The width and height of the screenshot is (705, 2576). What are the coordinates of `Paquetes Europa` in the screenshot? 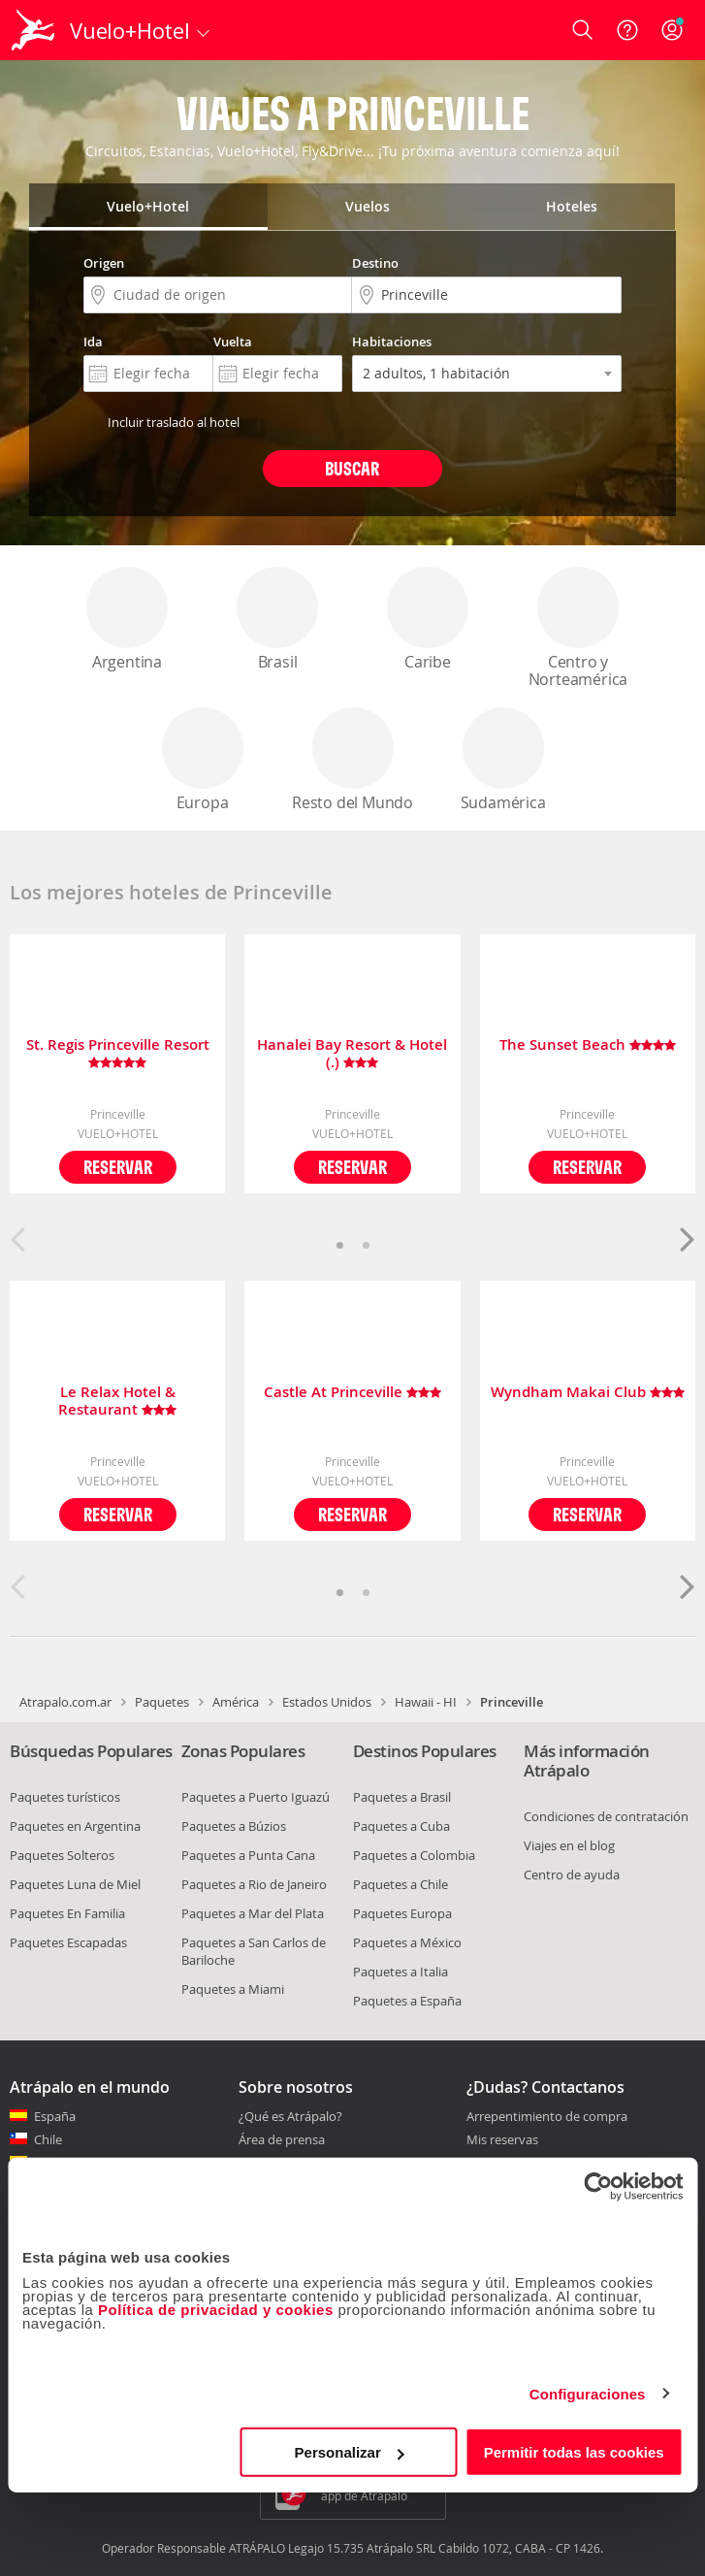 It's located at (402, 1913).